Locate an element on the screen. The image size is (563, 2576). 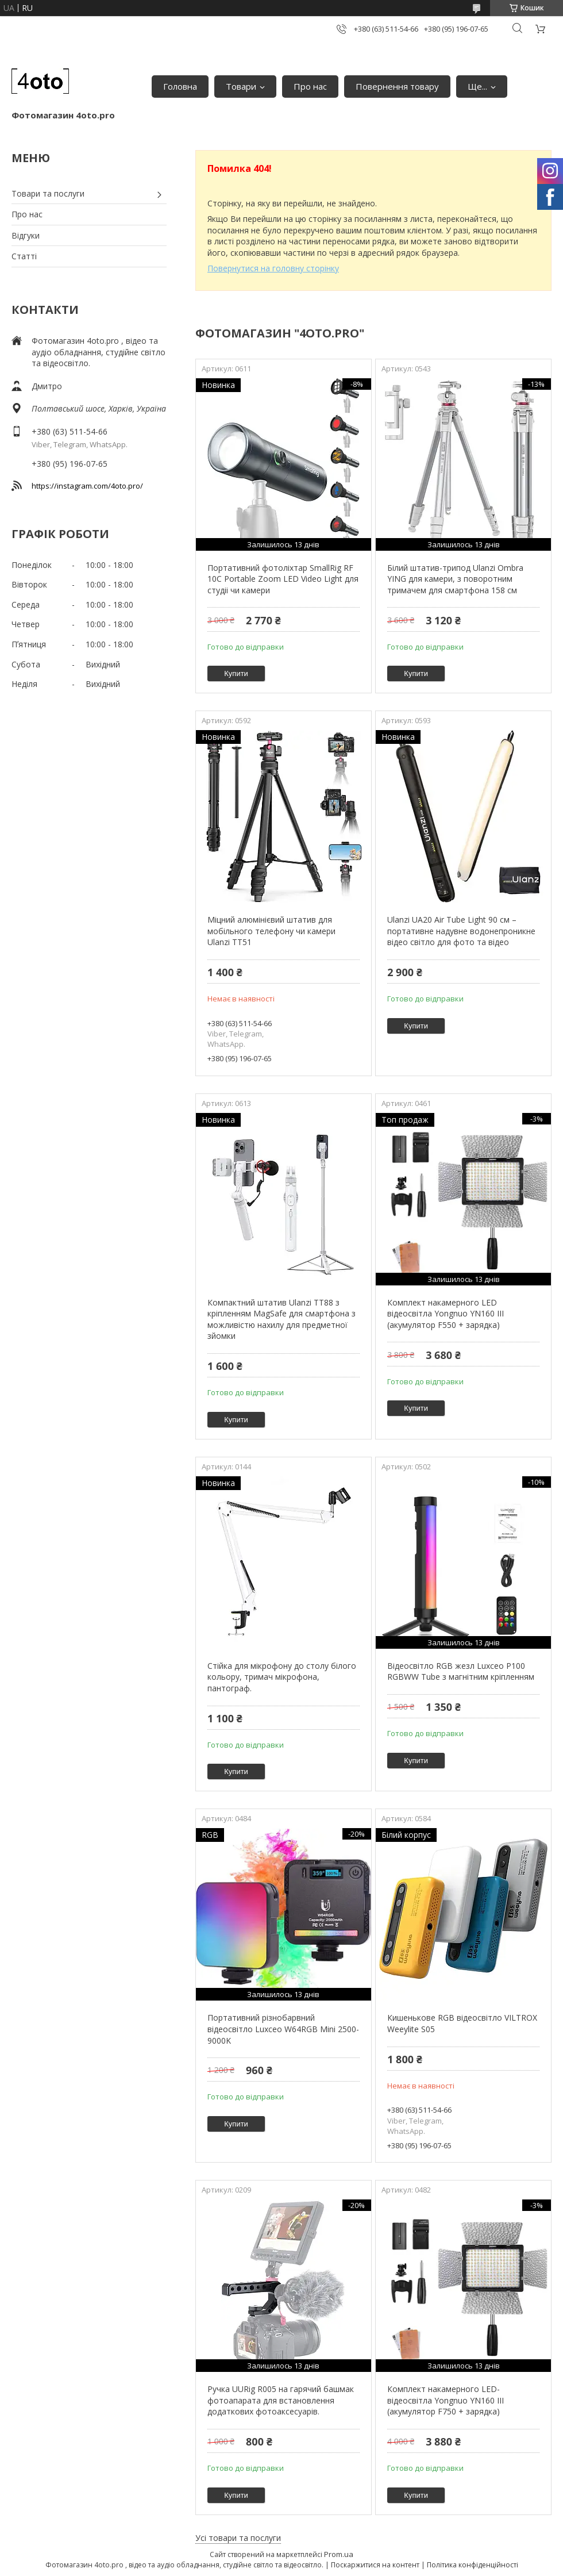
Статті is located at coordinates (24, 256).